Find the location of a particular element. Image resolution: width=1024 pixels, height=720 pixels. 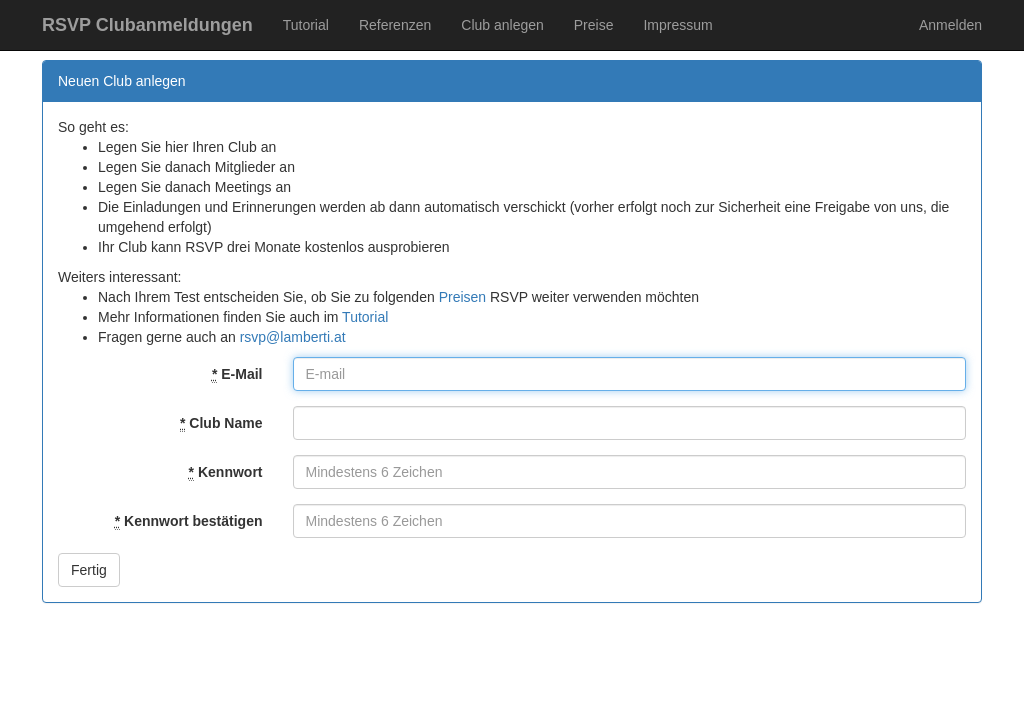

Preisen is located at coordinates (462, 297).